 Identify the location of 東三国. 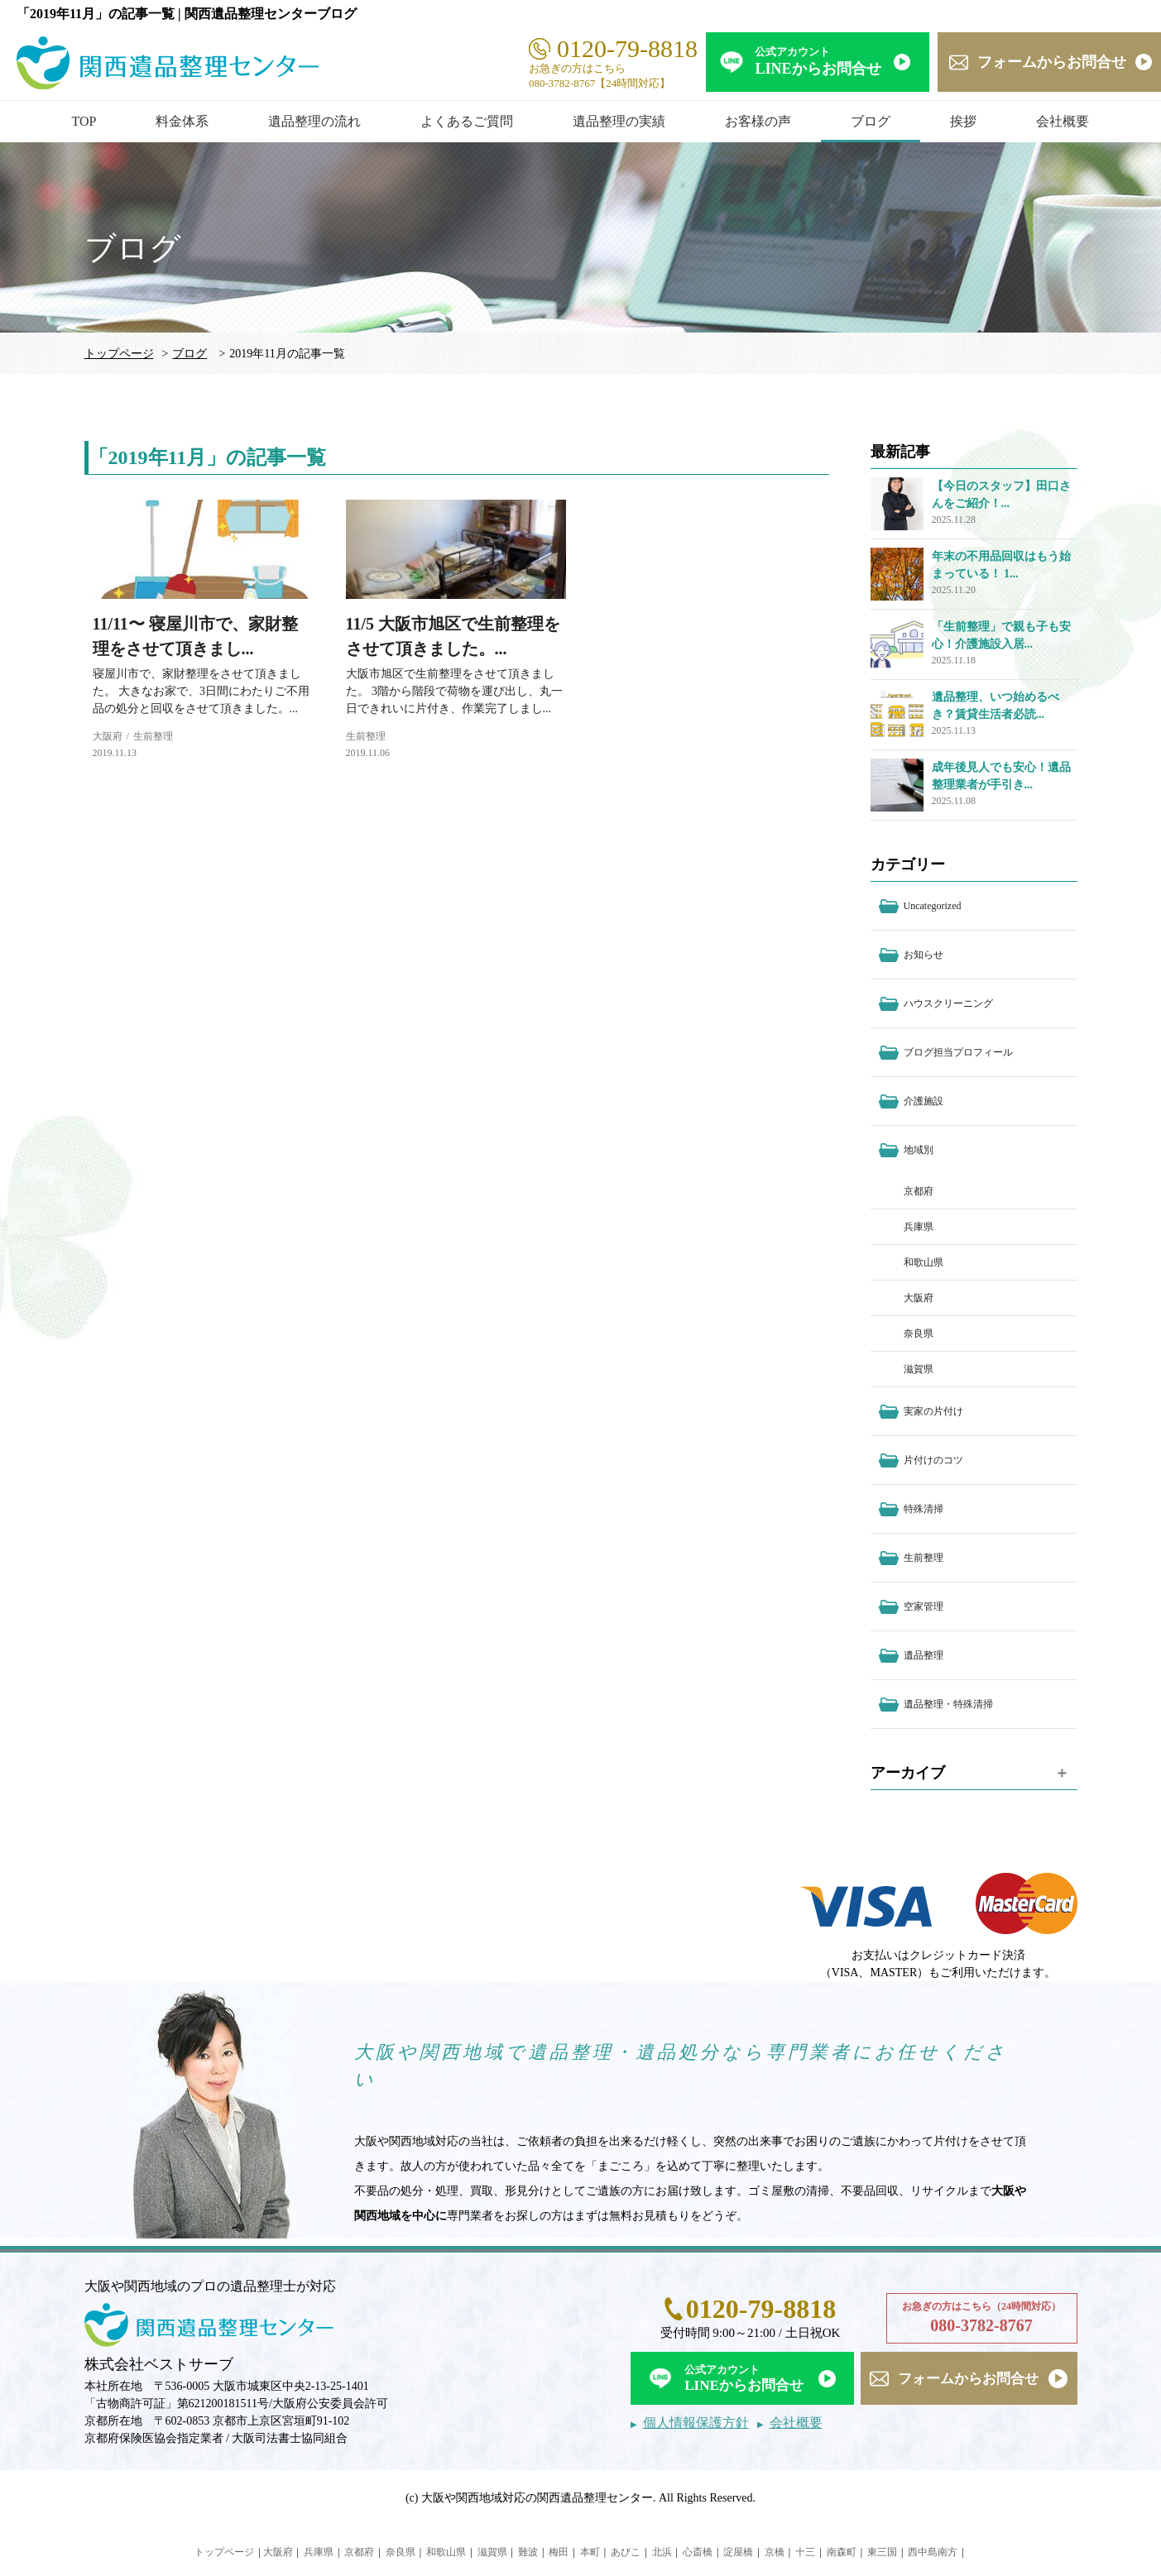
(882, 2552).